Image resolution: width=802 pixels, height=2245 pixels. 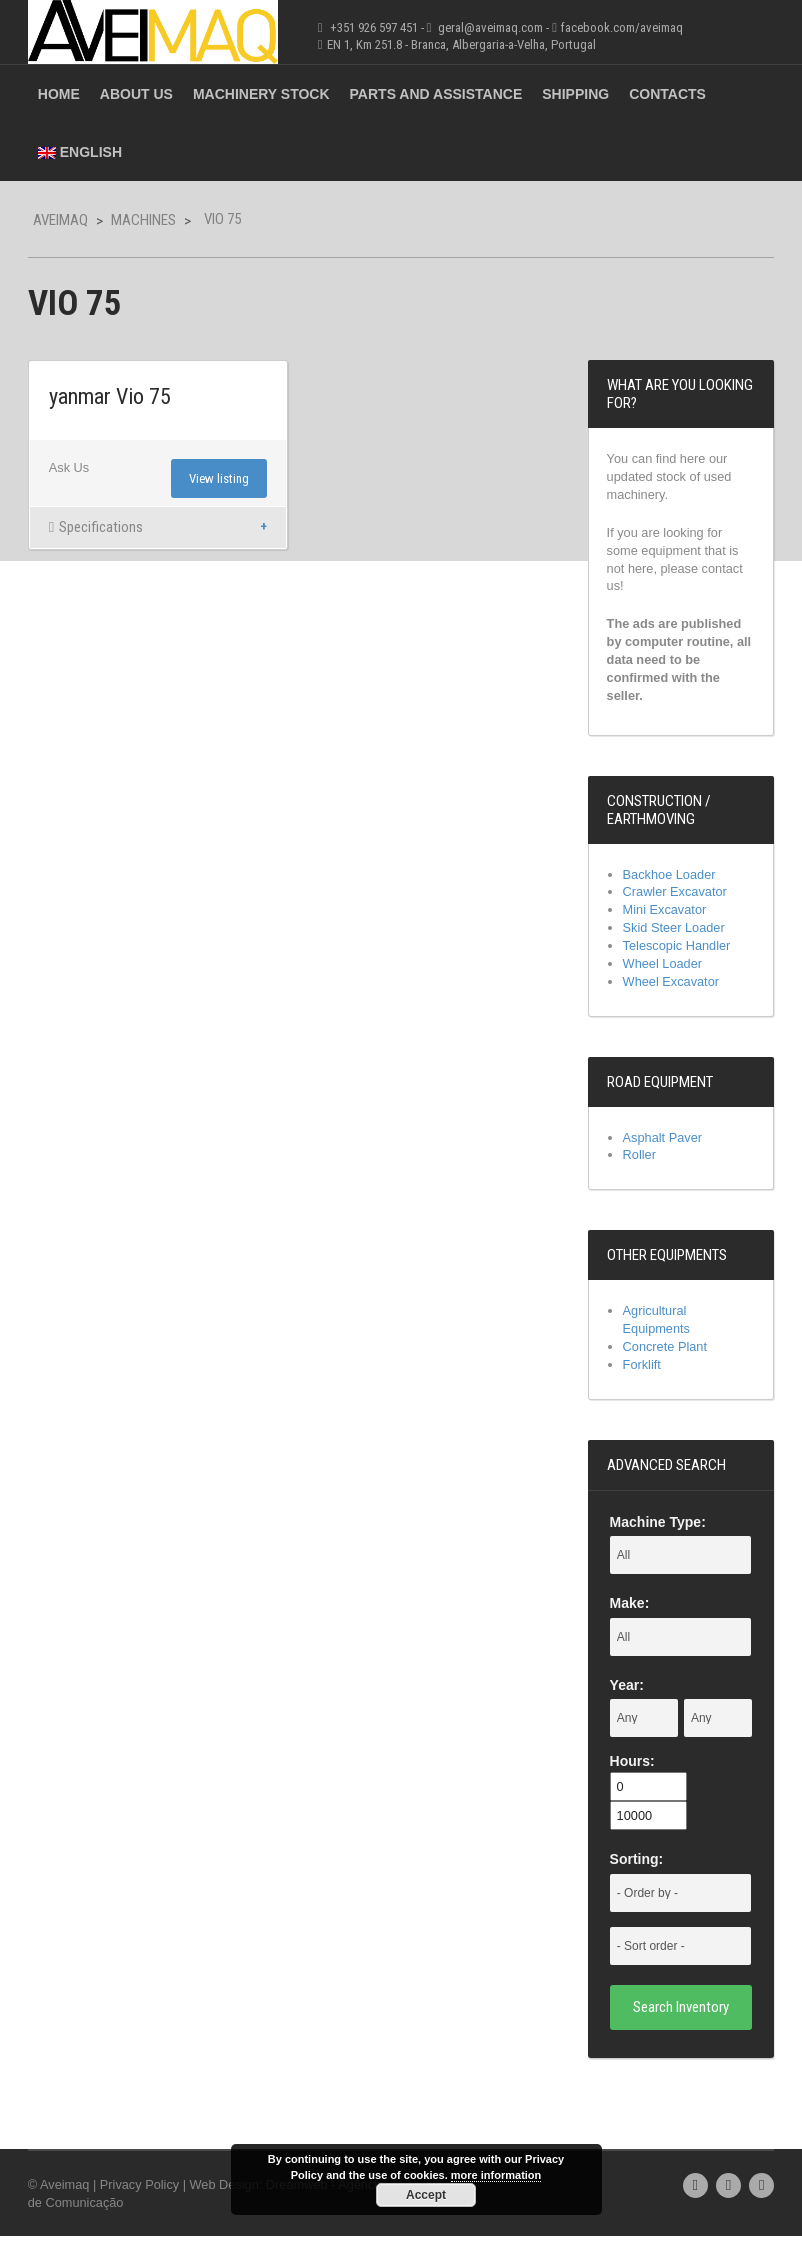 What do you see at coordinates (641, 1161) in the screenshot?
I see `Roller` at bounding box center [641, 1161].